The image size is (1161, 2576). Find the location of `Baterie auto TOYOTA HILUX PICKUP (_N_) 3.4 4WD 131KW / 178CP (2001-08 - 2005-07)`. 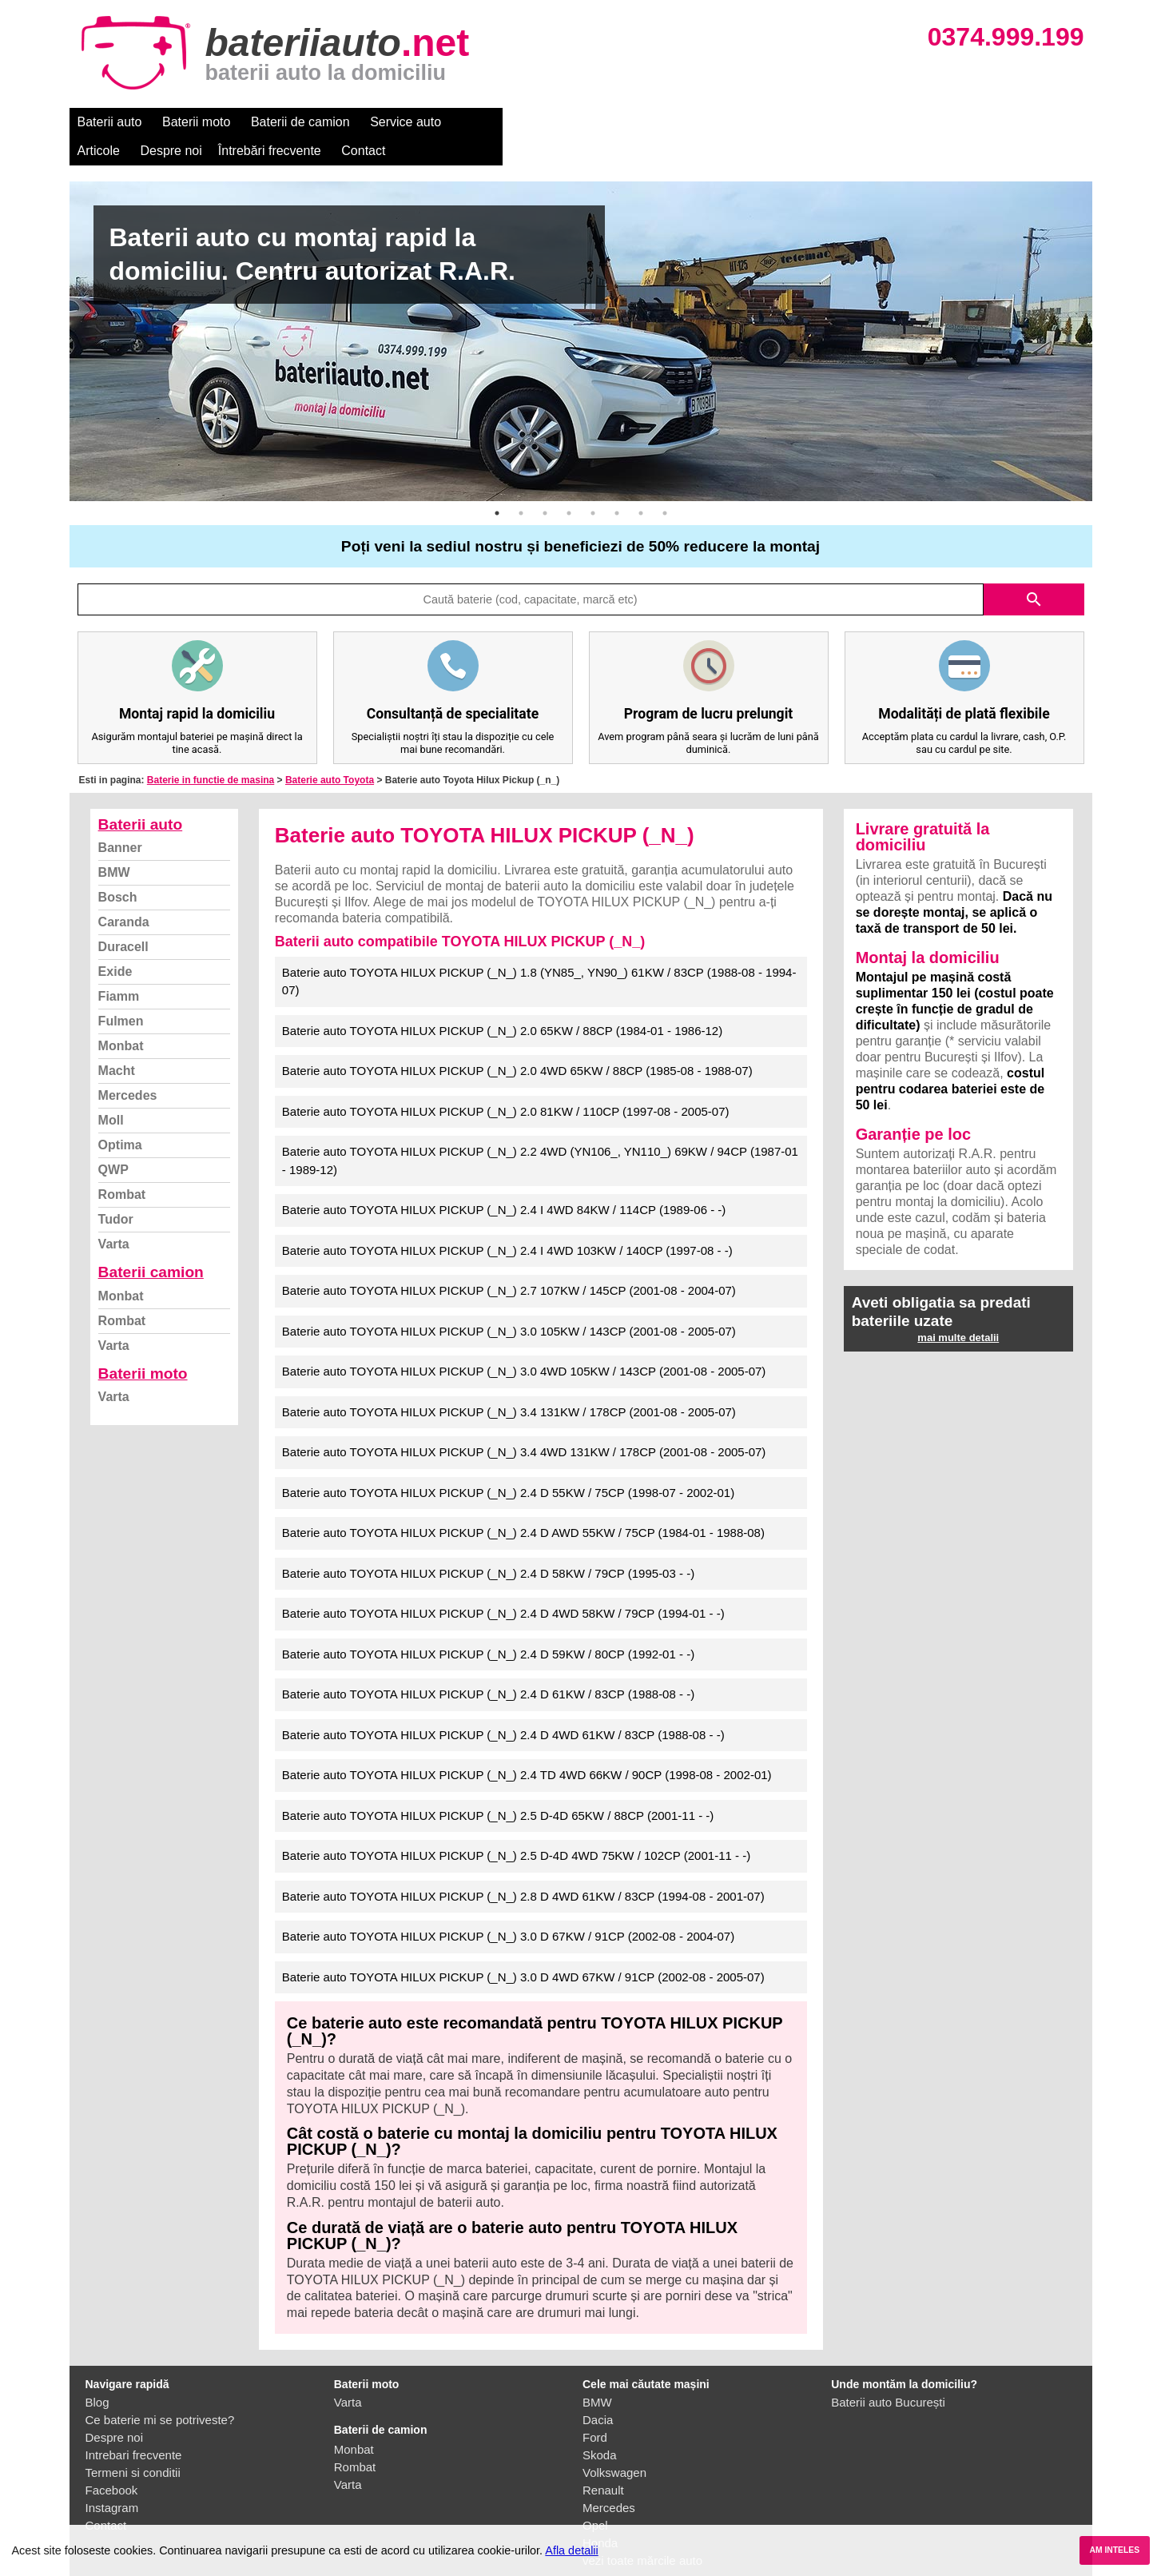

Baterie auto TOYOTA HILUX PICKUP (_N_) 3.4 4WD 131KW / 178CP (2001-08 - 2005-07) is located at coordinates (524, 1423).